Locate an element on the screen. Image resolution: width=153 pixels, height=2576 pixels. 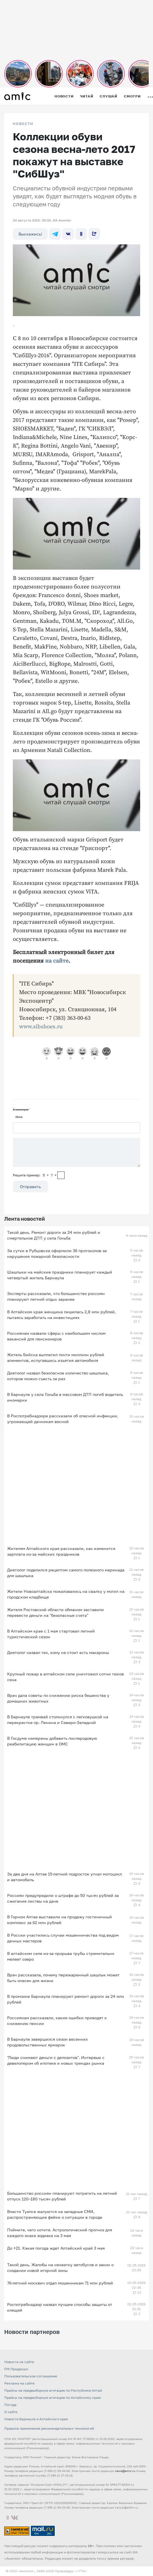
Большинство россиян планируют потратить на летний отпуск 120–180 тысяч рублей is located at coordinates (62, 2196).